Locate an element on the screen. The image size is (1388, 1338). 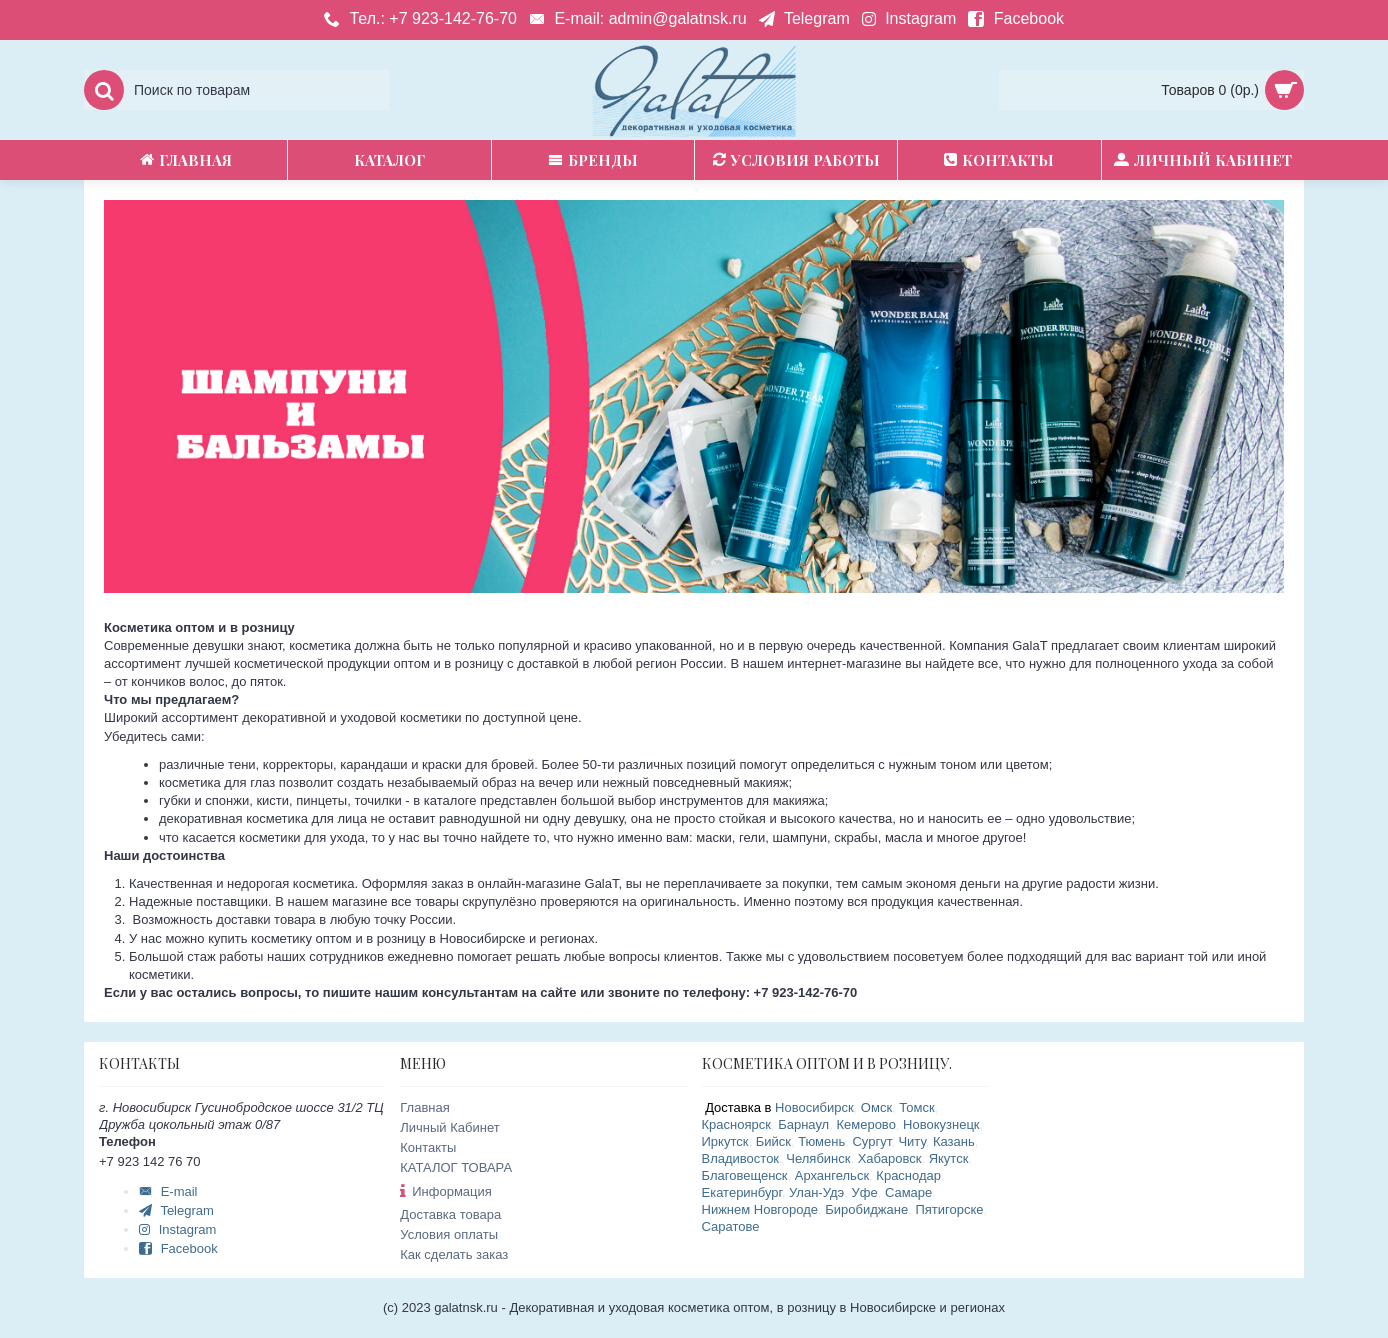
Красноярск is located at coordinates (736, 1124).